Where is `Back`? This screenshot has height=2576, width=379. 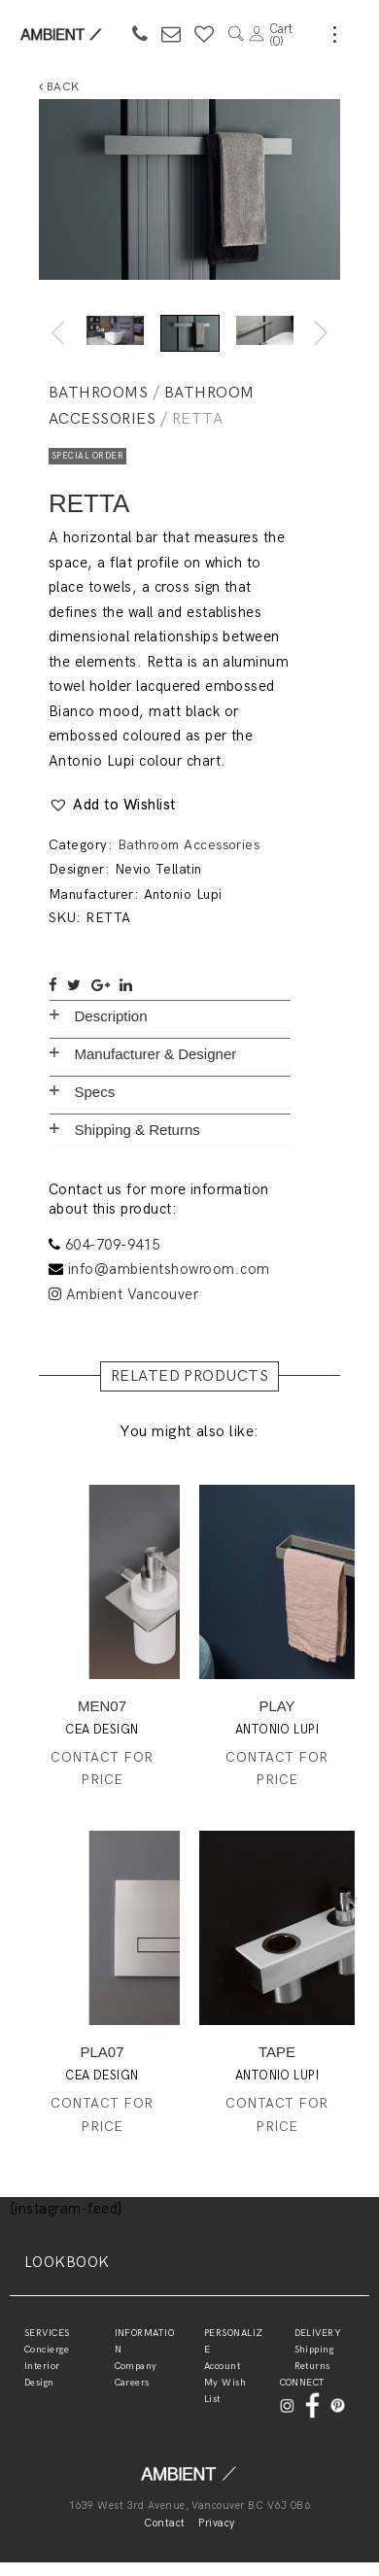
Back is located at coordinates (59, 87).